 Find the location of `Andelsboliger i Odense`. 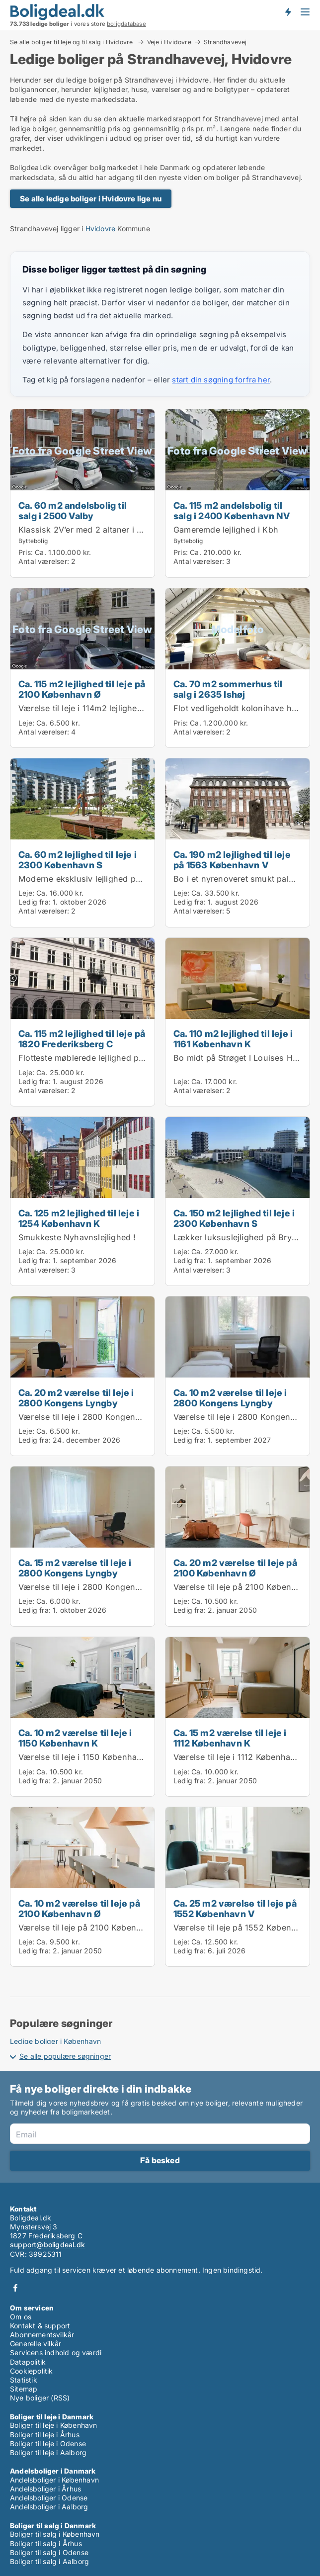

Andelsboliger i Odense is located at coordinates (48, 2497).